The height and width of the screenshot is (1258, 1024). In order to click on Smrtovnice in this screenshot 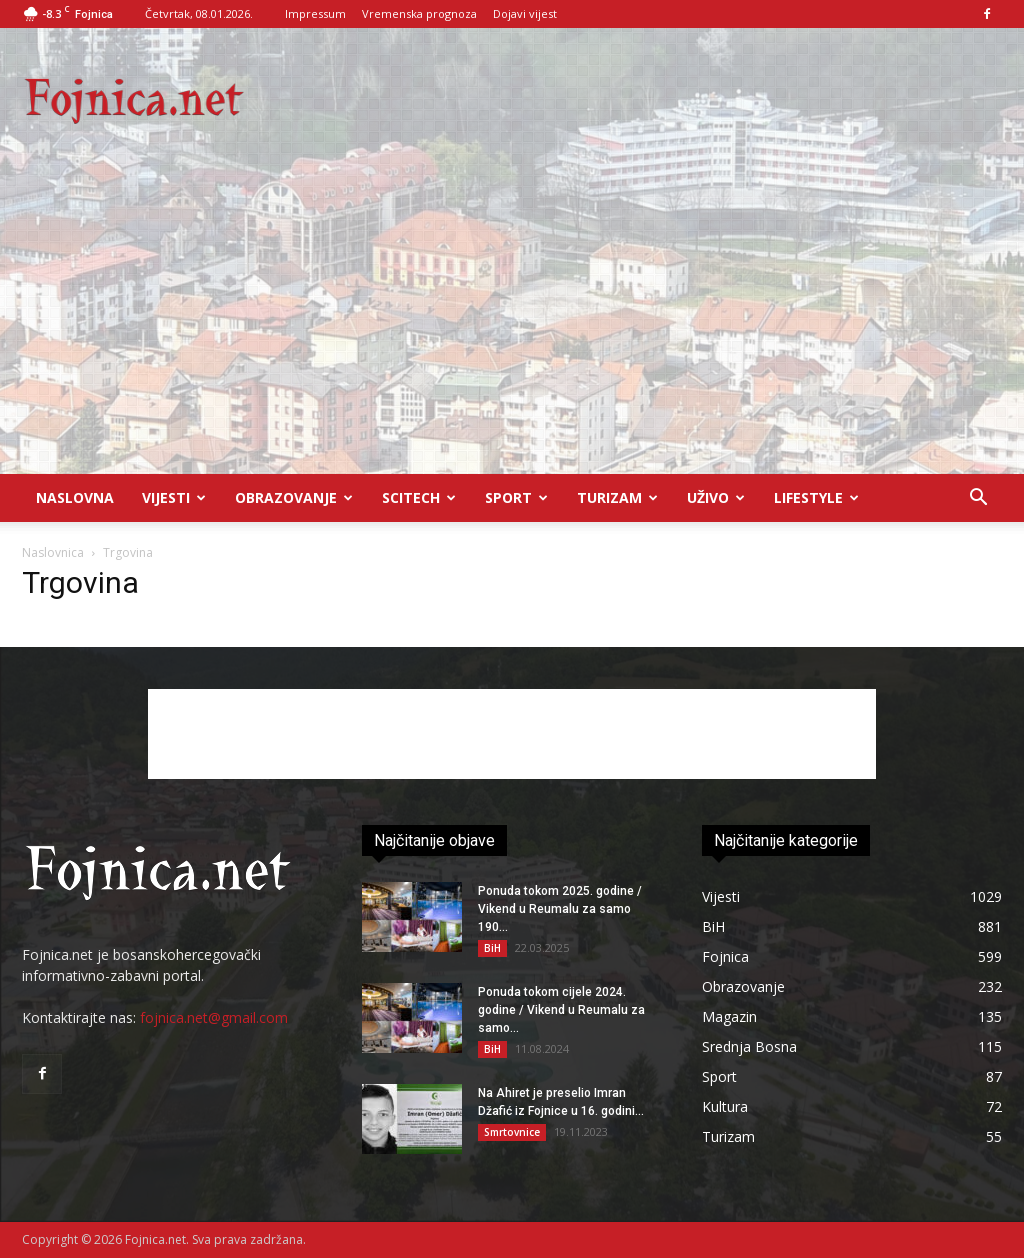, I will do `click(512, 1132)`.